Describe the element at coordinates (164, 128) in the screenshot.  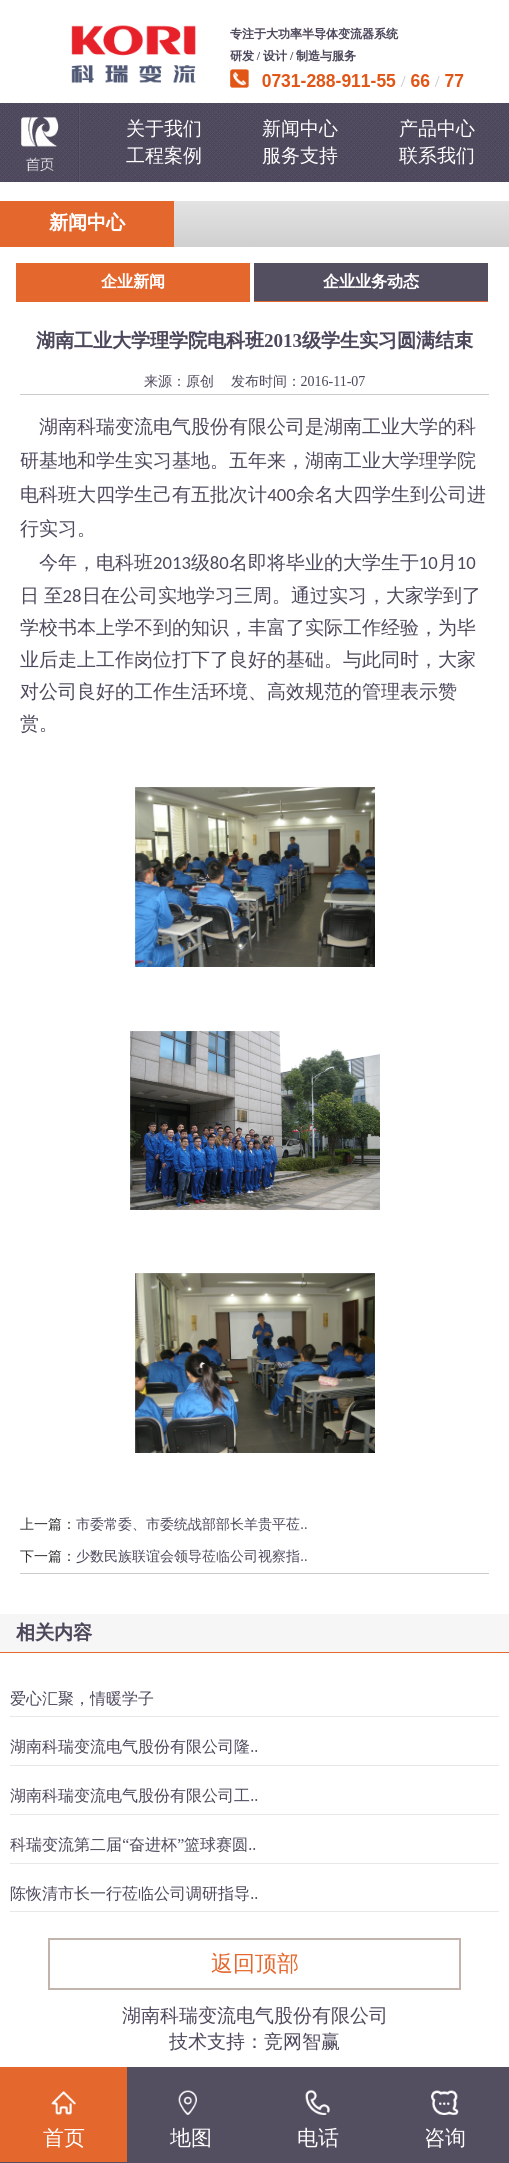
I see `关于我们` at that location.